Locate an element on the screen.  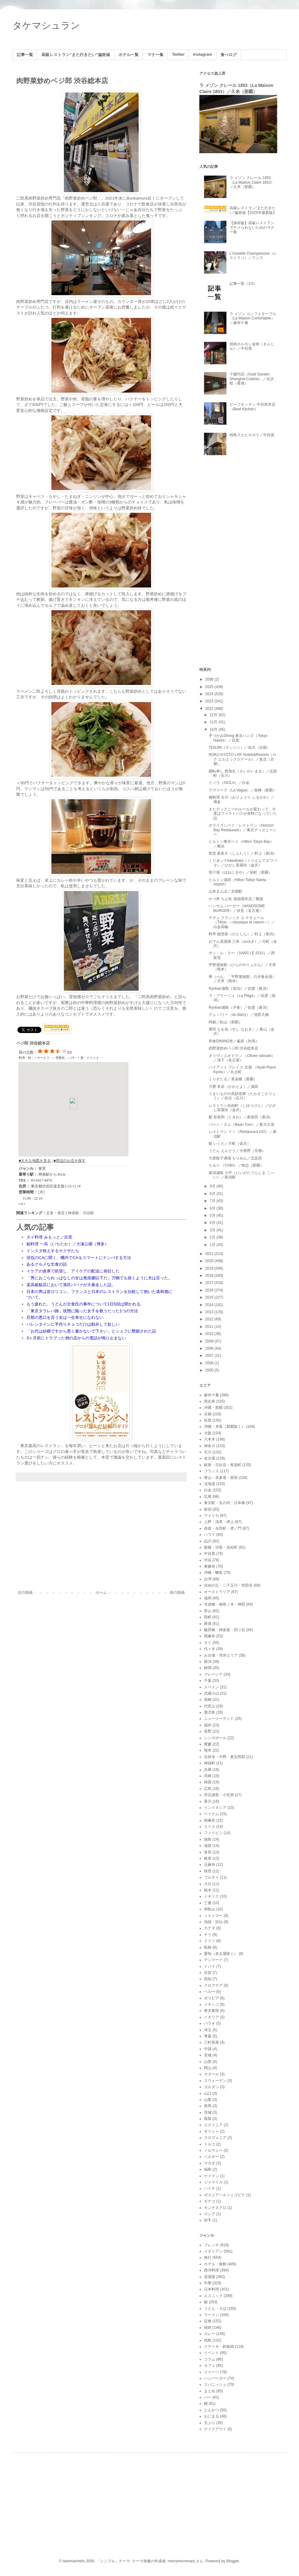
沖縄・離島 is located at coordinates (213, 1572).